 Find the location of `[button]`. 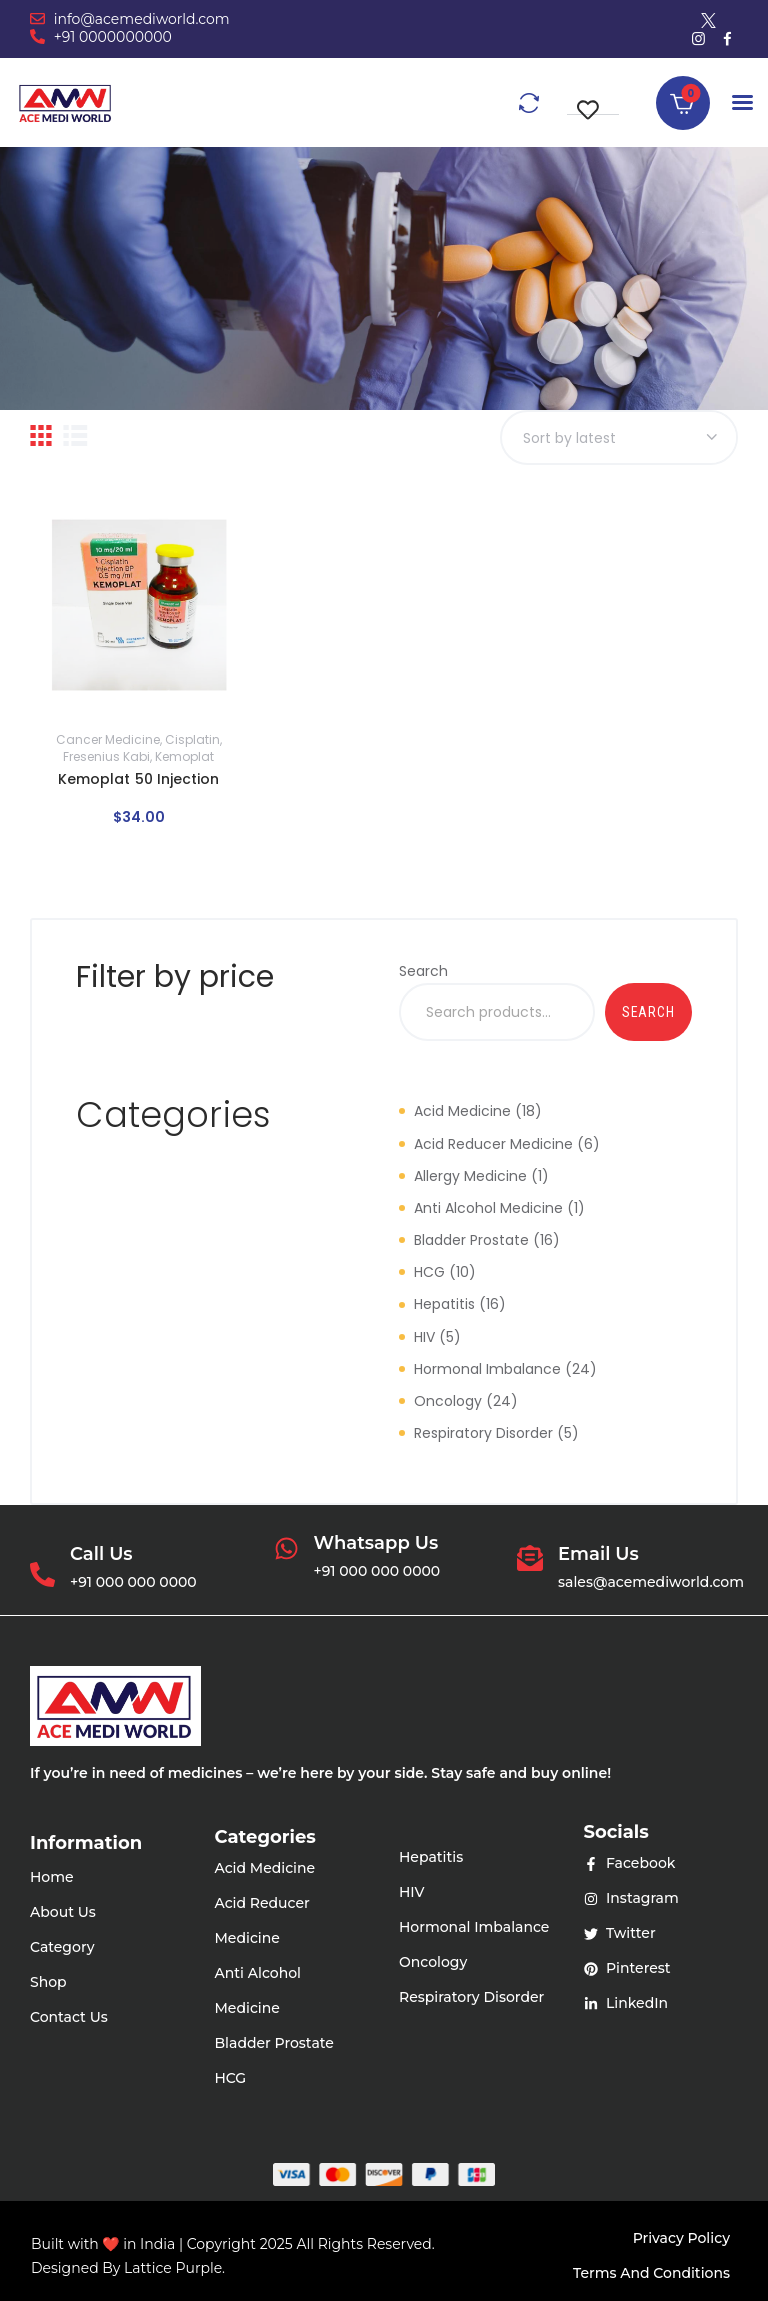

[button] is located at coordinates (593, 99).